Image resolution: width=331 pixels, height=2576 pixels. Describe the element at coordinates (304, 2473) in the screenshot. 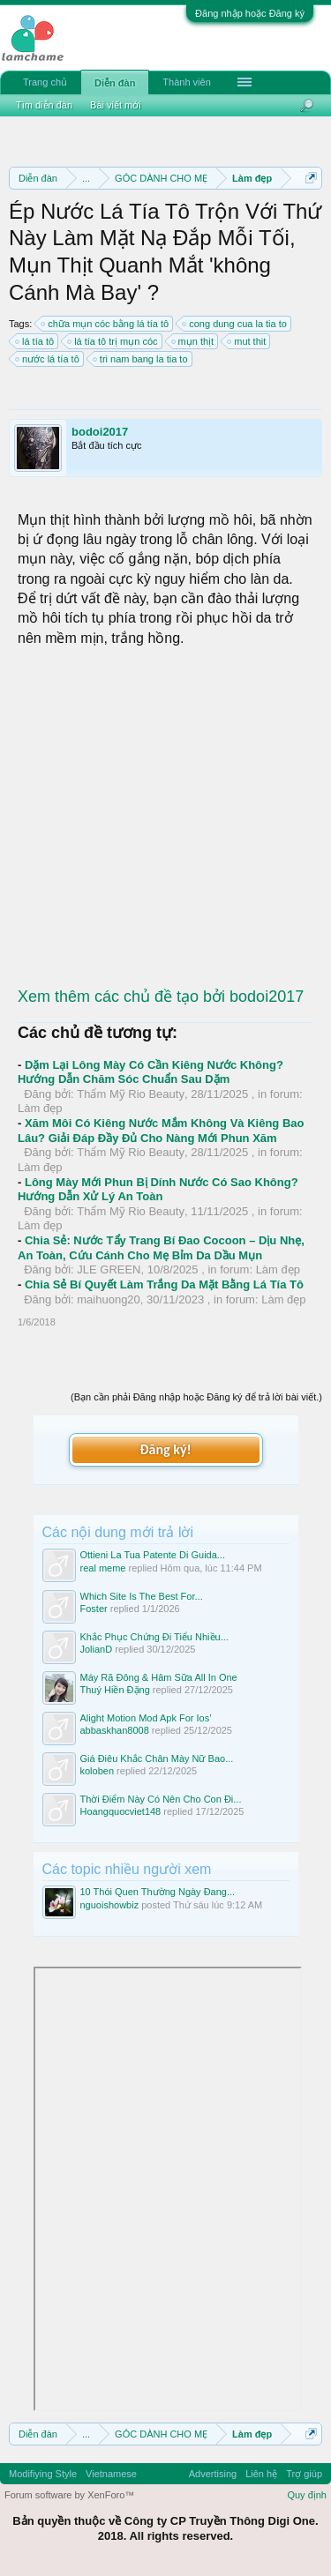

I see `Trợ giúp` at that location.